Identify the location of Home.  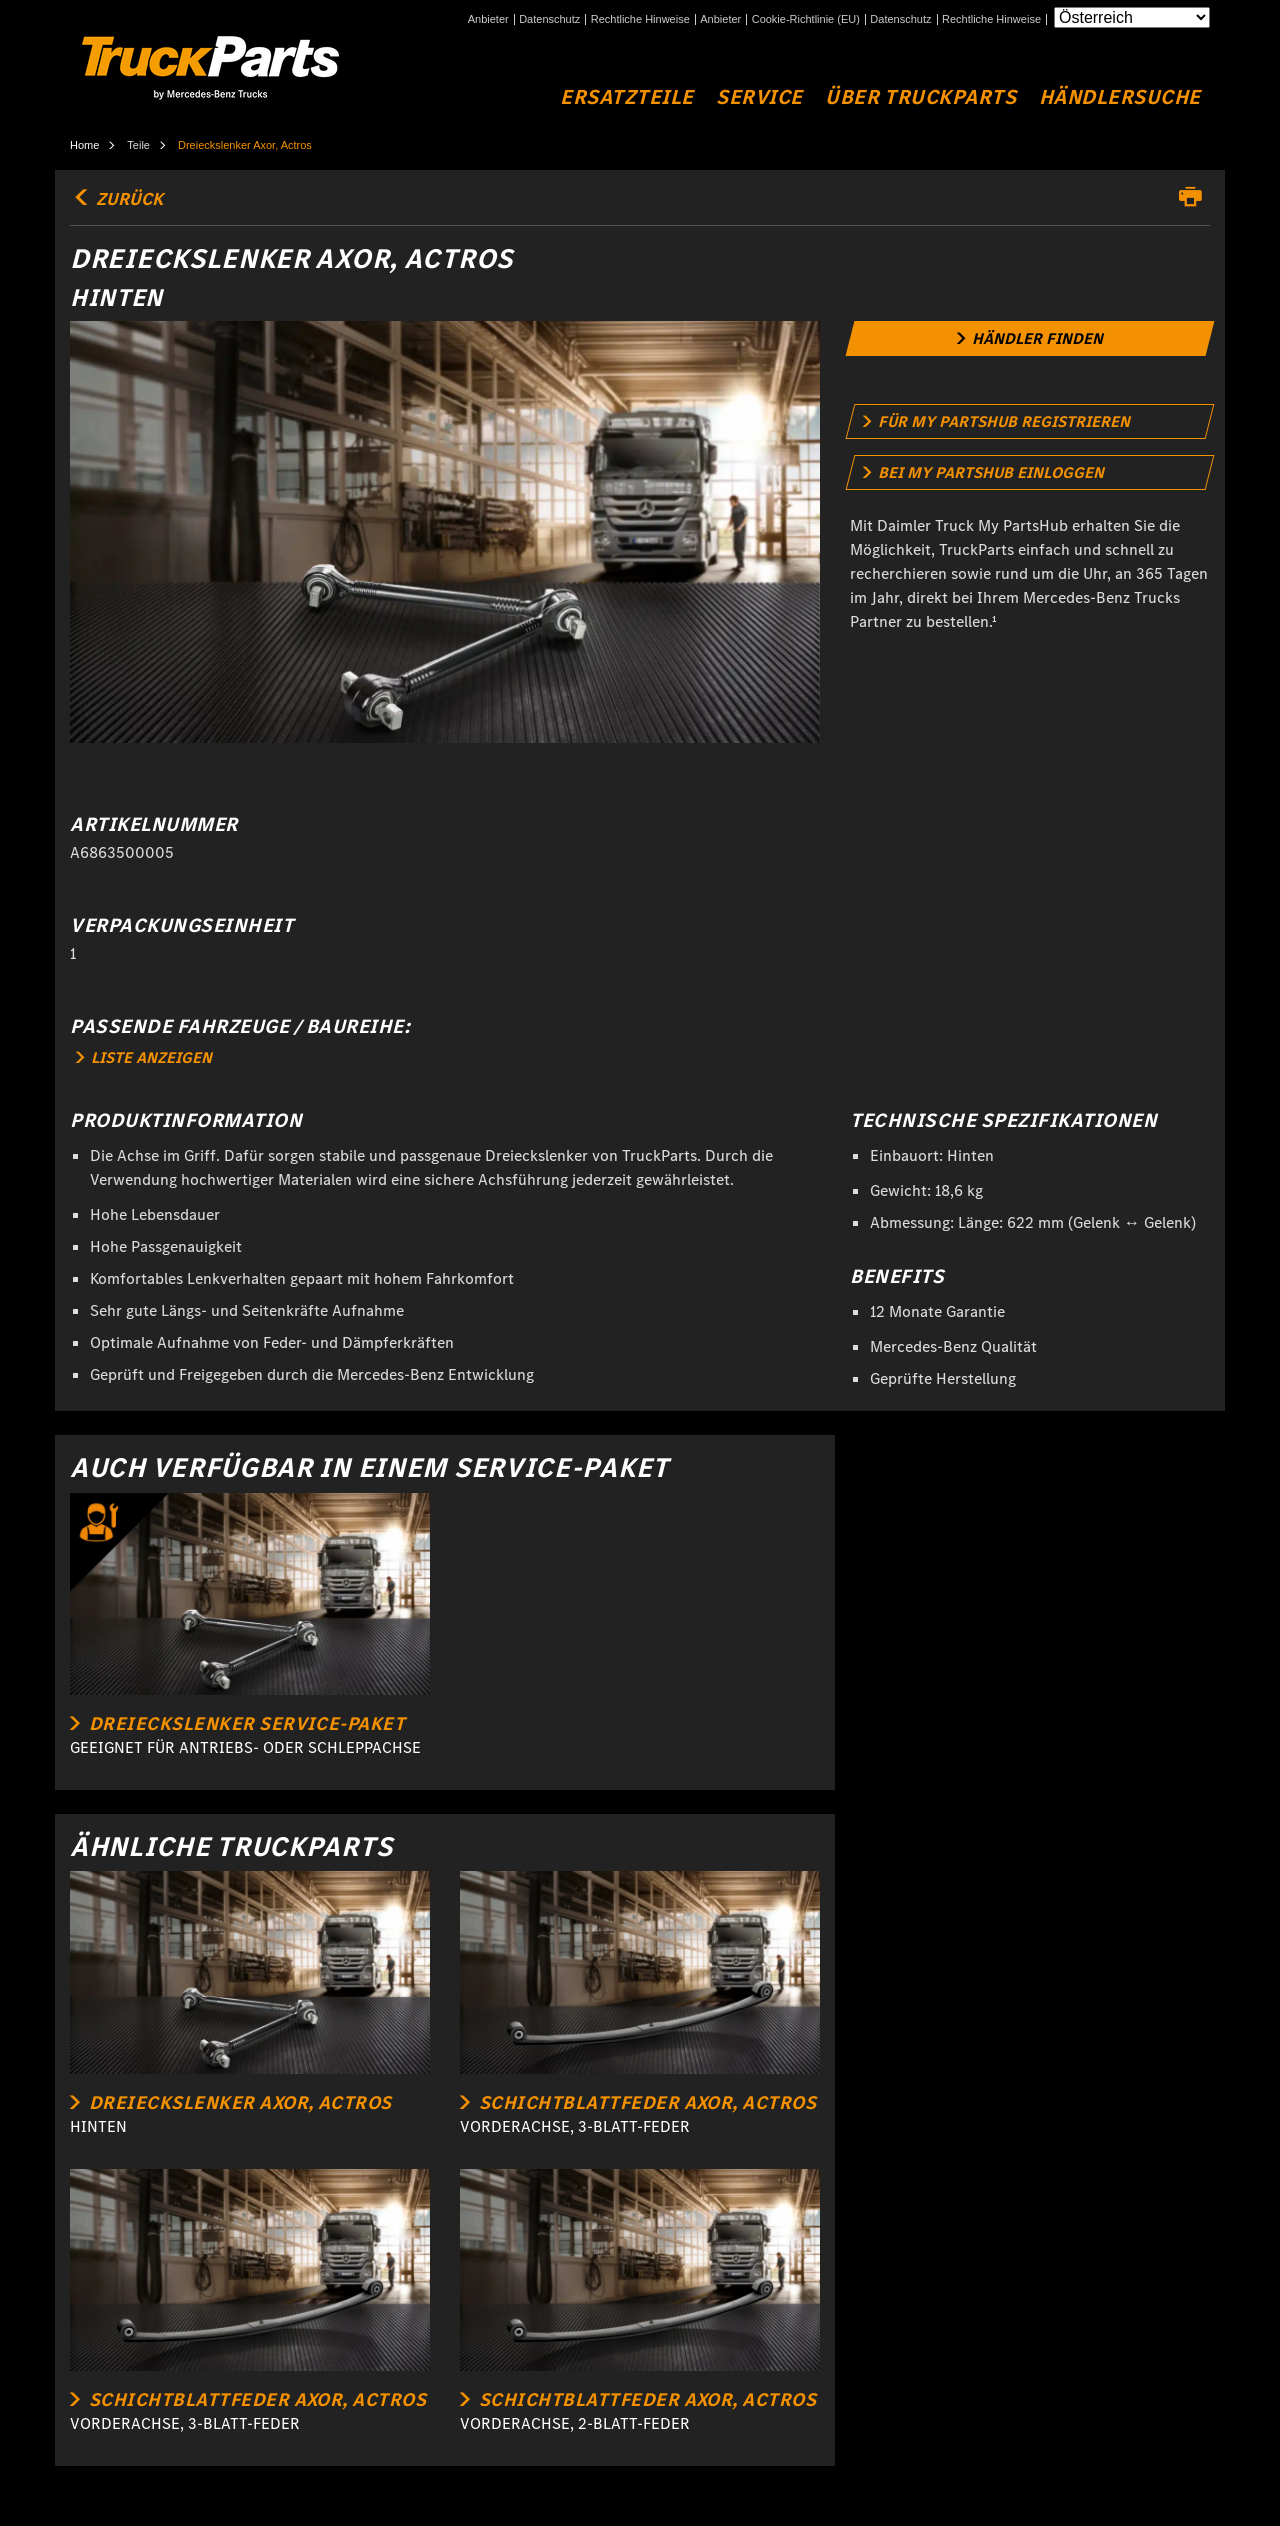
(84, 145).